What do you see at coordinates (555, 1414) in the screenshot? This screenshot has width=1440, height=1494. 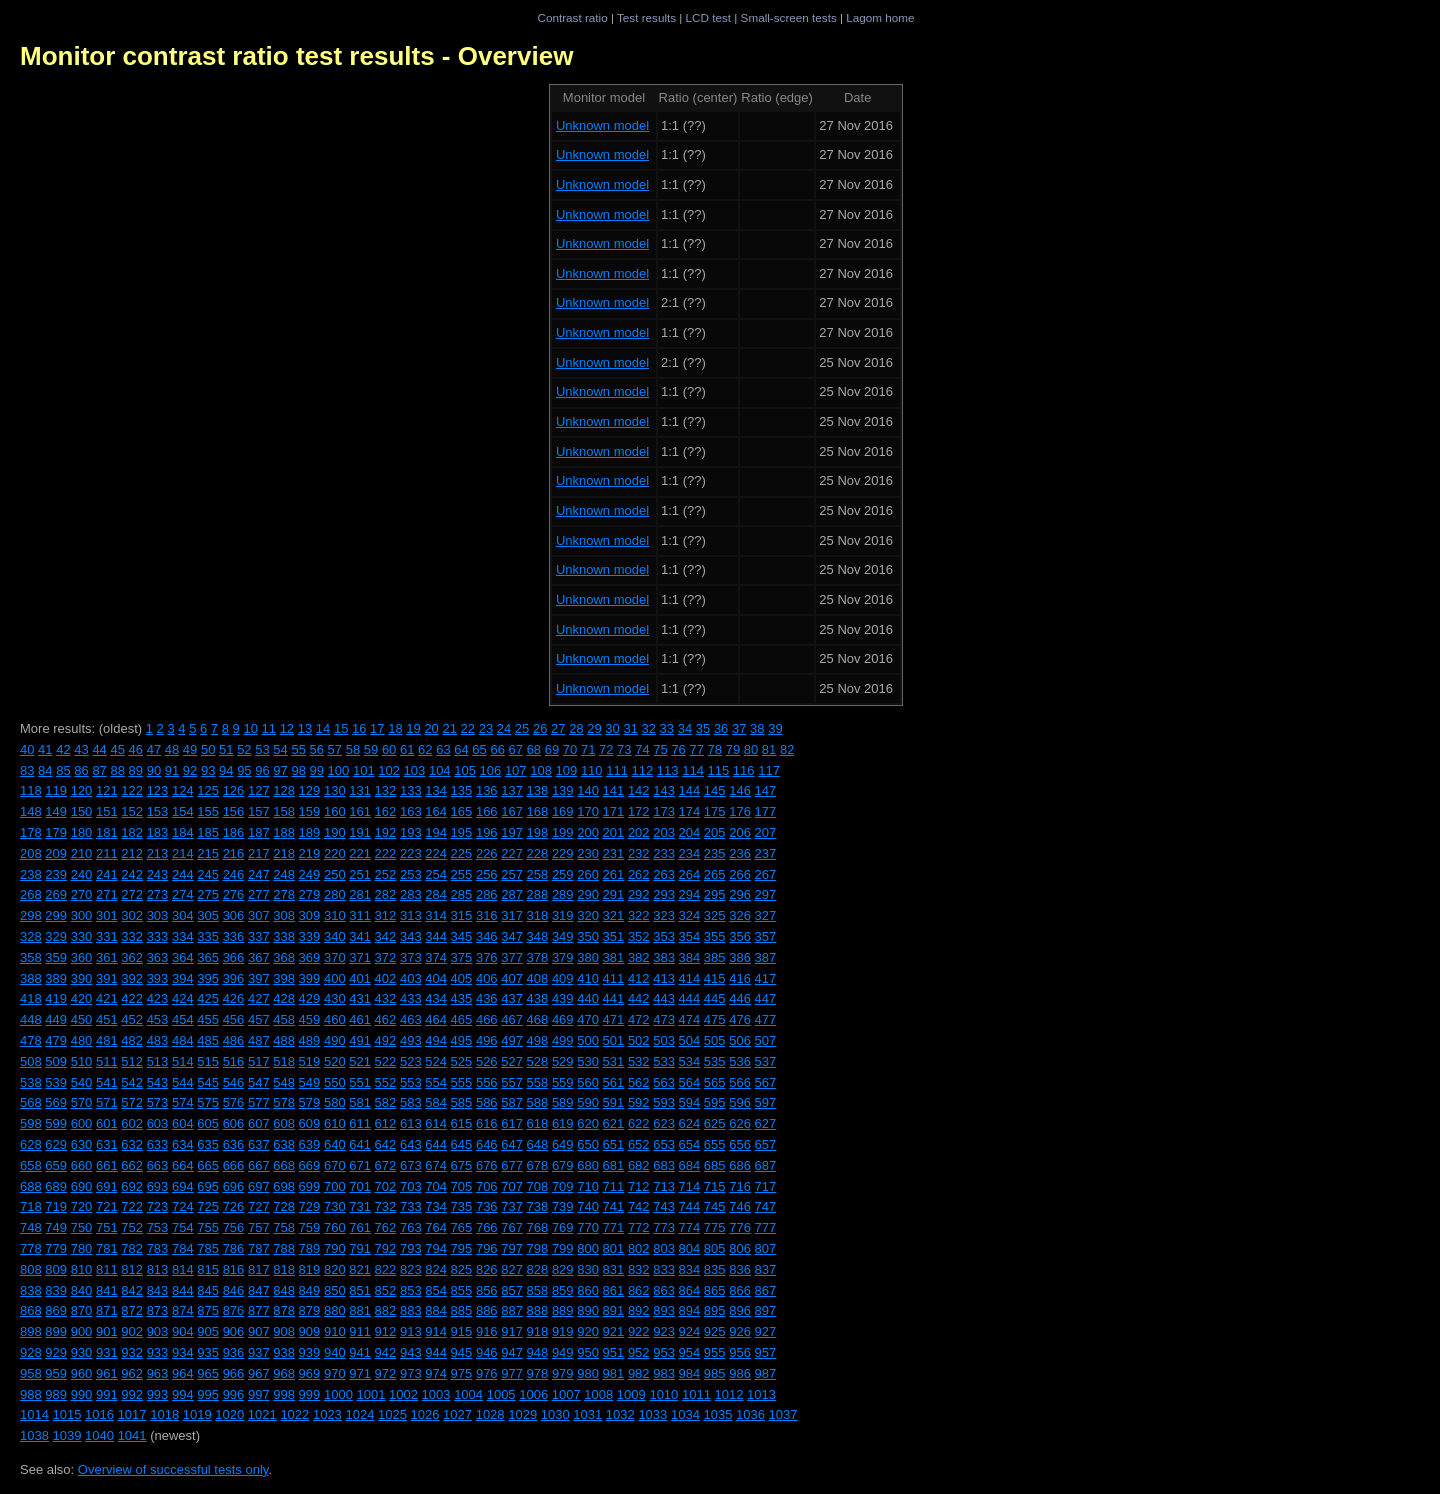 I see `1030` at bounding box center [555, 1414].